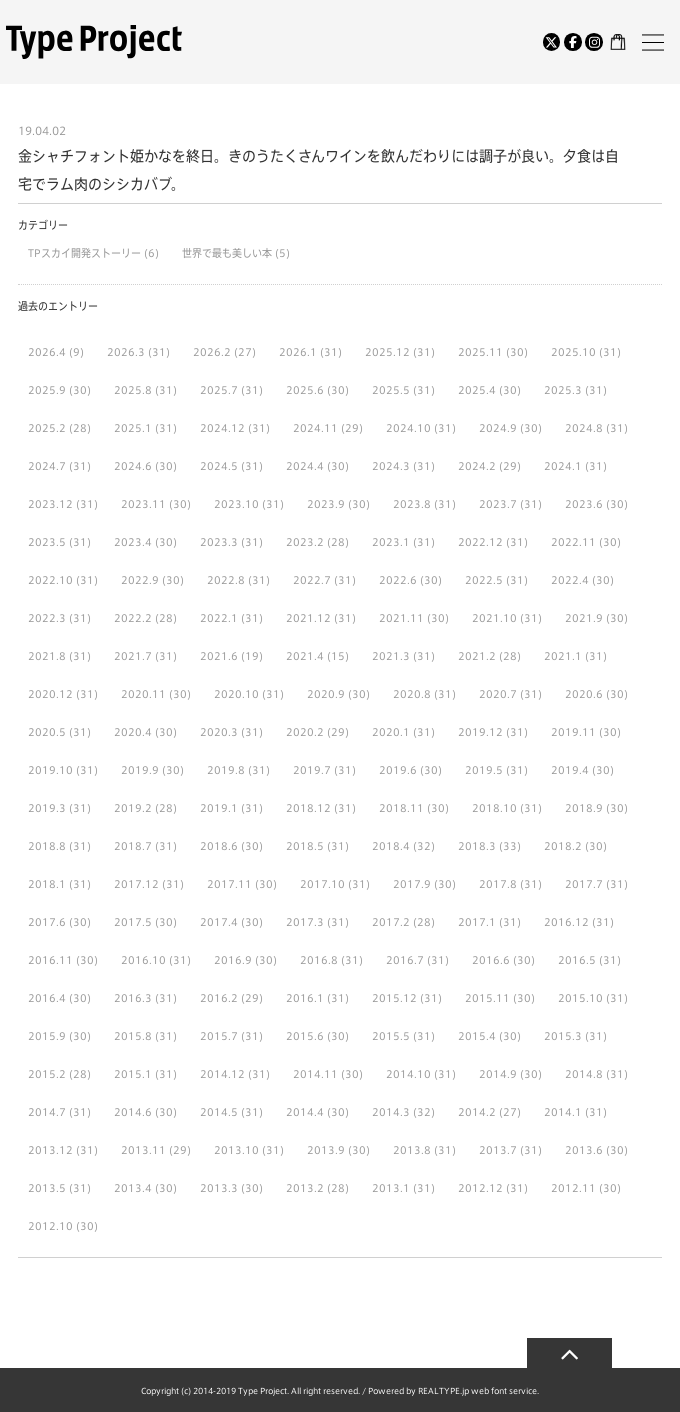  What do you see at coordinates (563, 466) in the screenshot?
I see `2024.1` at bounding box center [563, 466].